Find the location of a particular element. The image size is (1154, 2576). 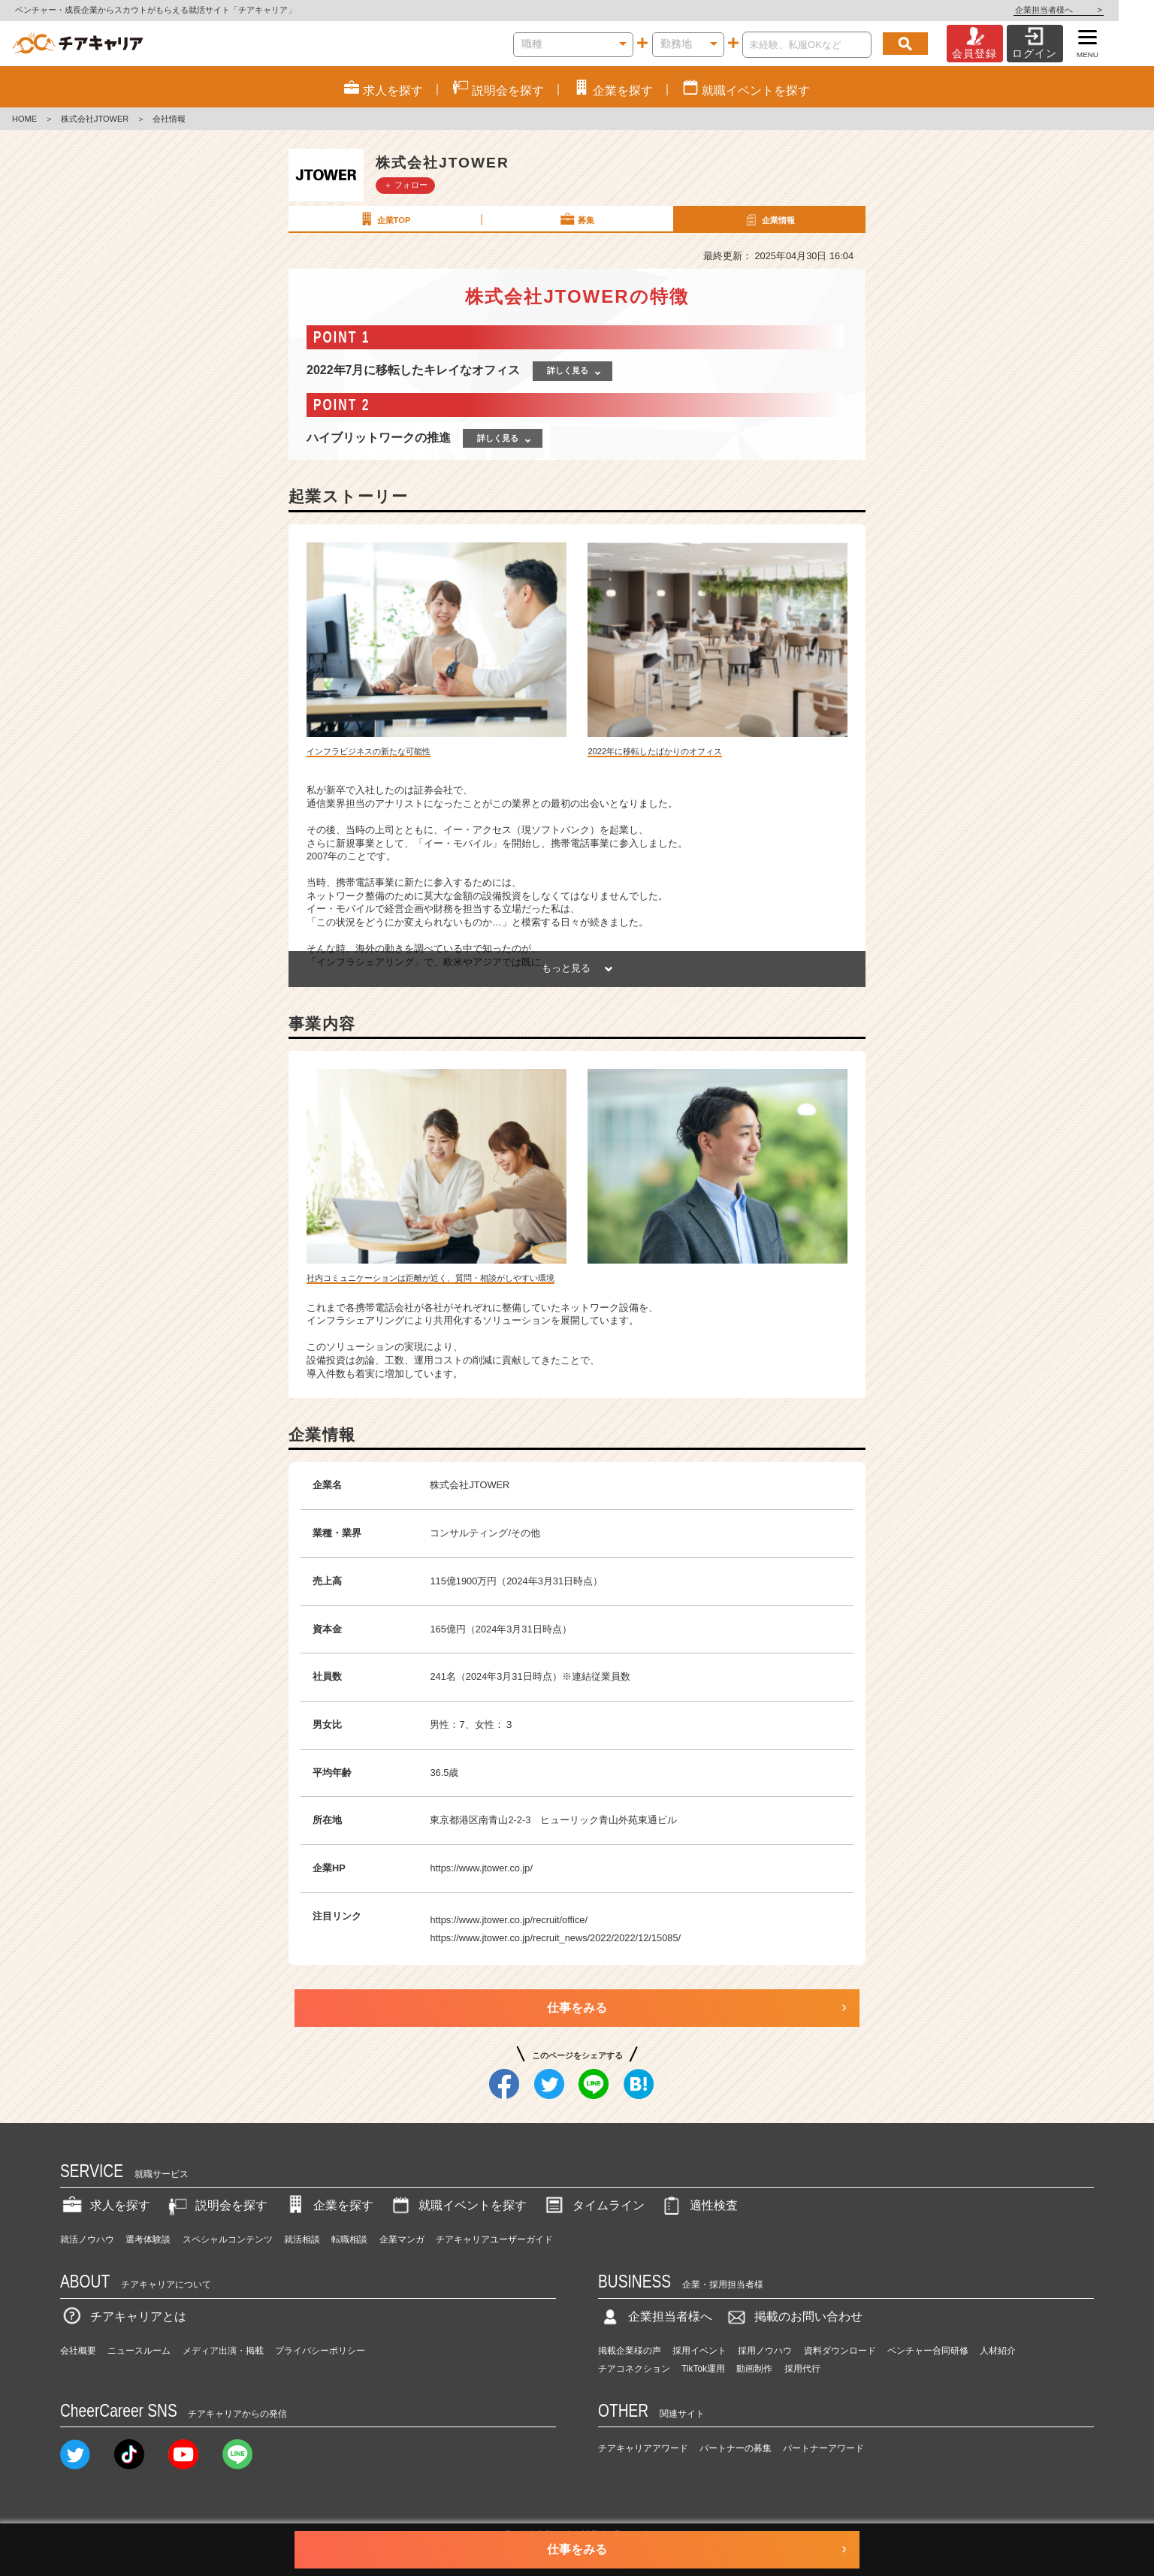

パートナーアワード is located at coordinates (823, 2448).